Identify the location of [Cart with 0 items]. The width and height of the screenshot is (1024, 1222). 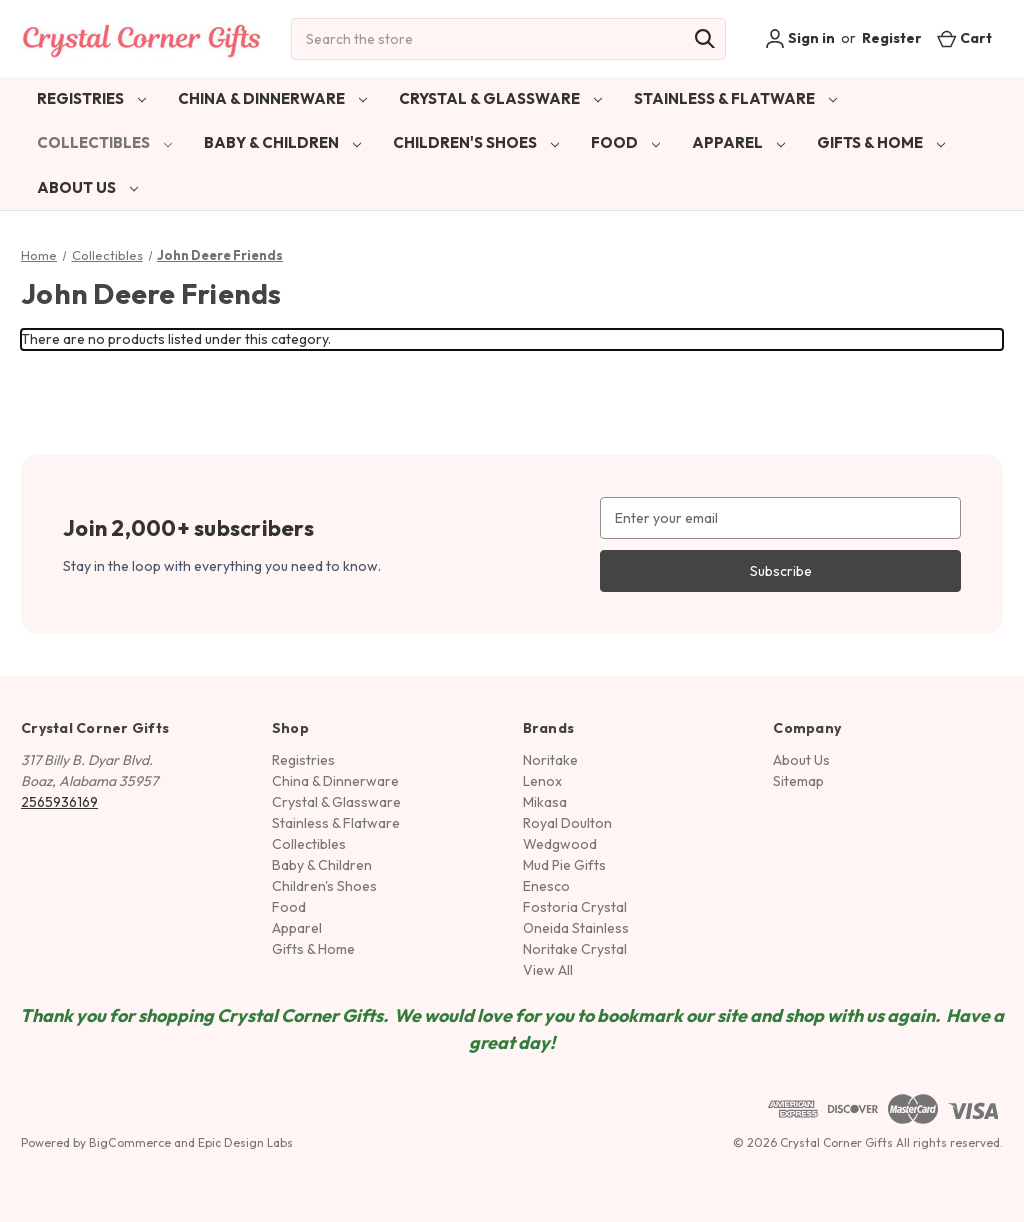
(964, 38).